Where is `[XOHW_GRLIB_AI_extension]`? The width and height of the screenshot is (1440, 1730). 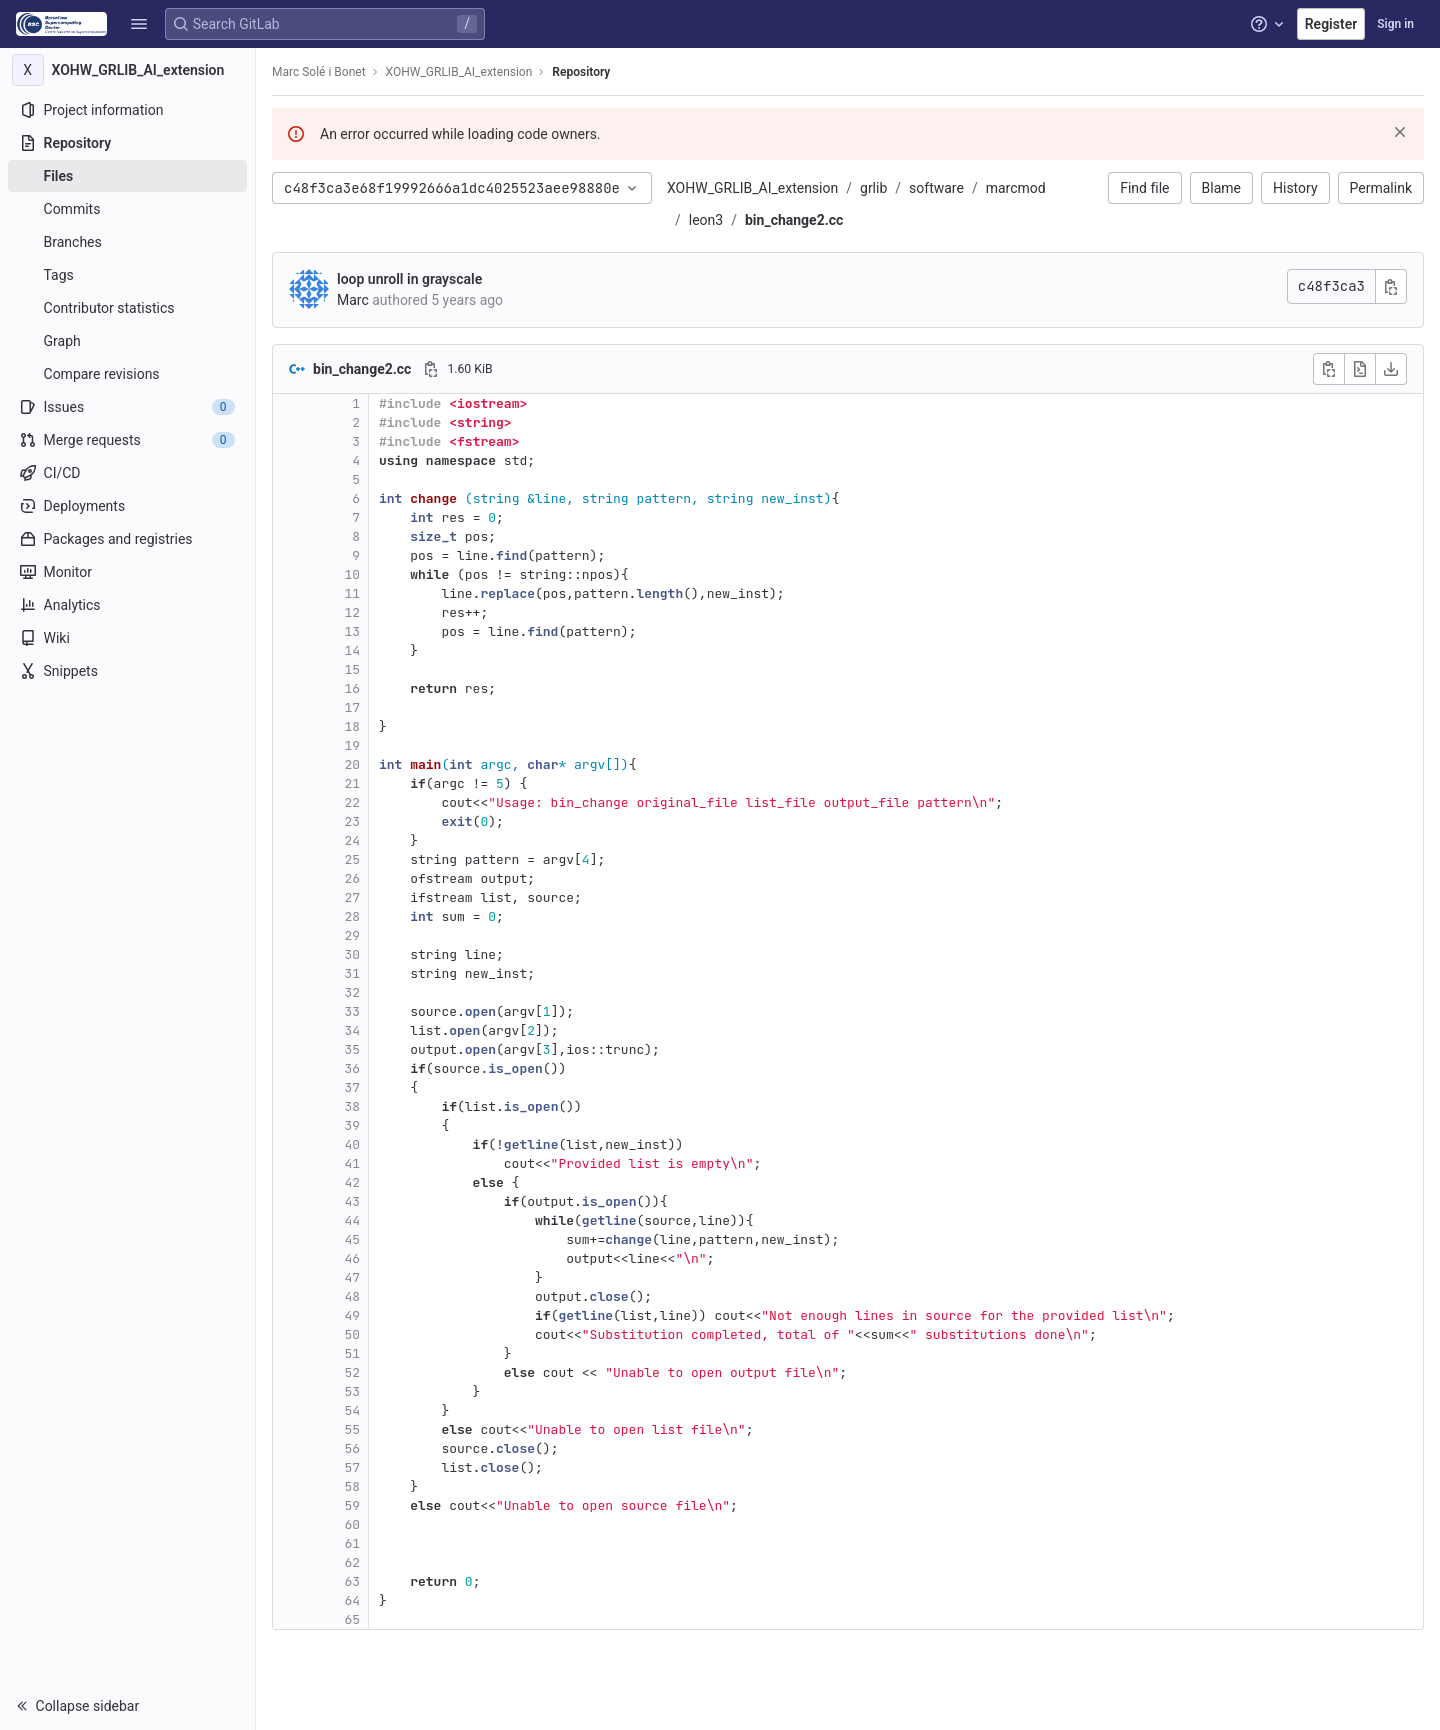 [XOHW_GRLIB_AI_extension] is located at coordinates (128, 70).